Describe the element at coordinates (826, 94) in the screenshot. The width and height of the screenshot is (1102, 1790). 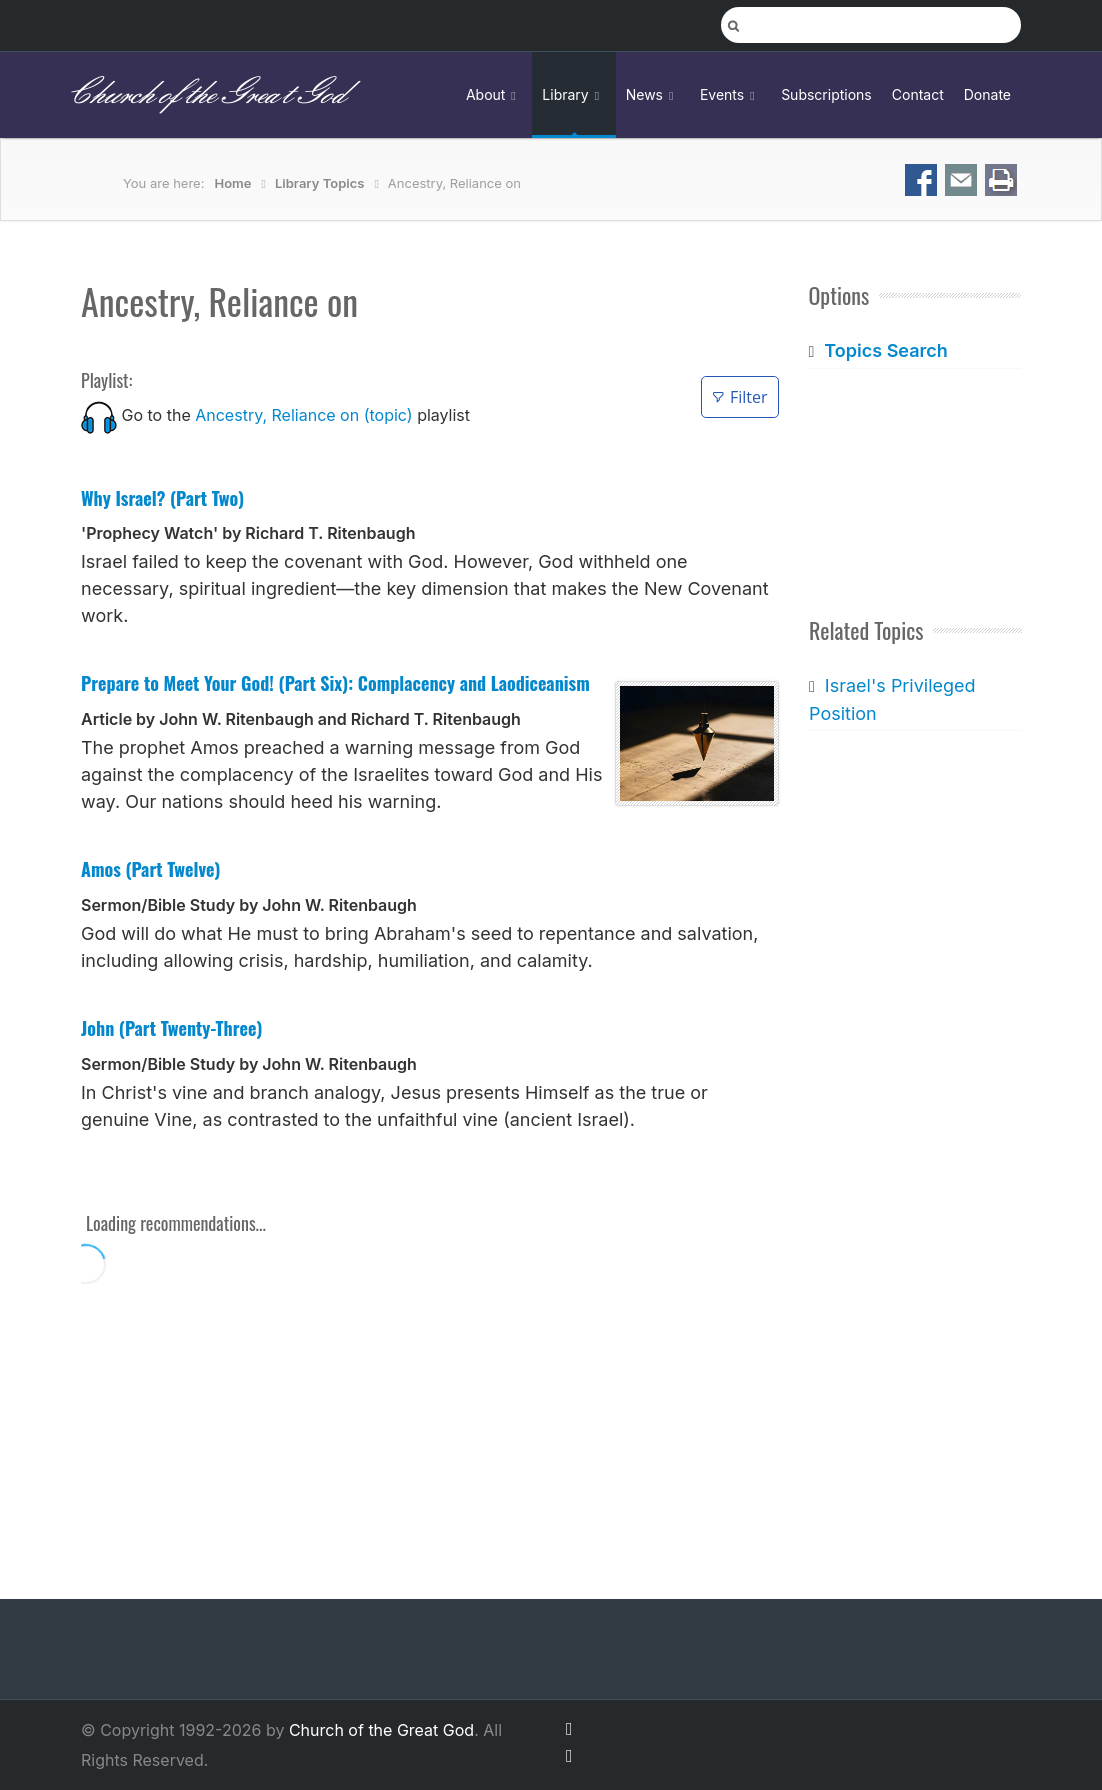
I see `Subscriptions` at that location.